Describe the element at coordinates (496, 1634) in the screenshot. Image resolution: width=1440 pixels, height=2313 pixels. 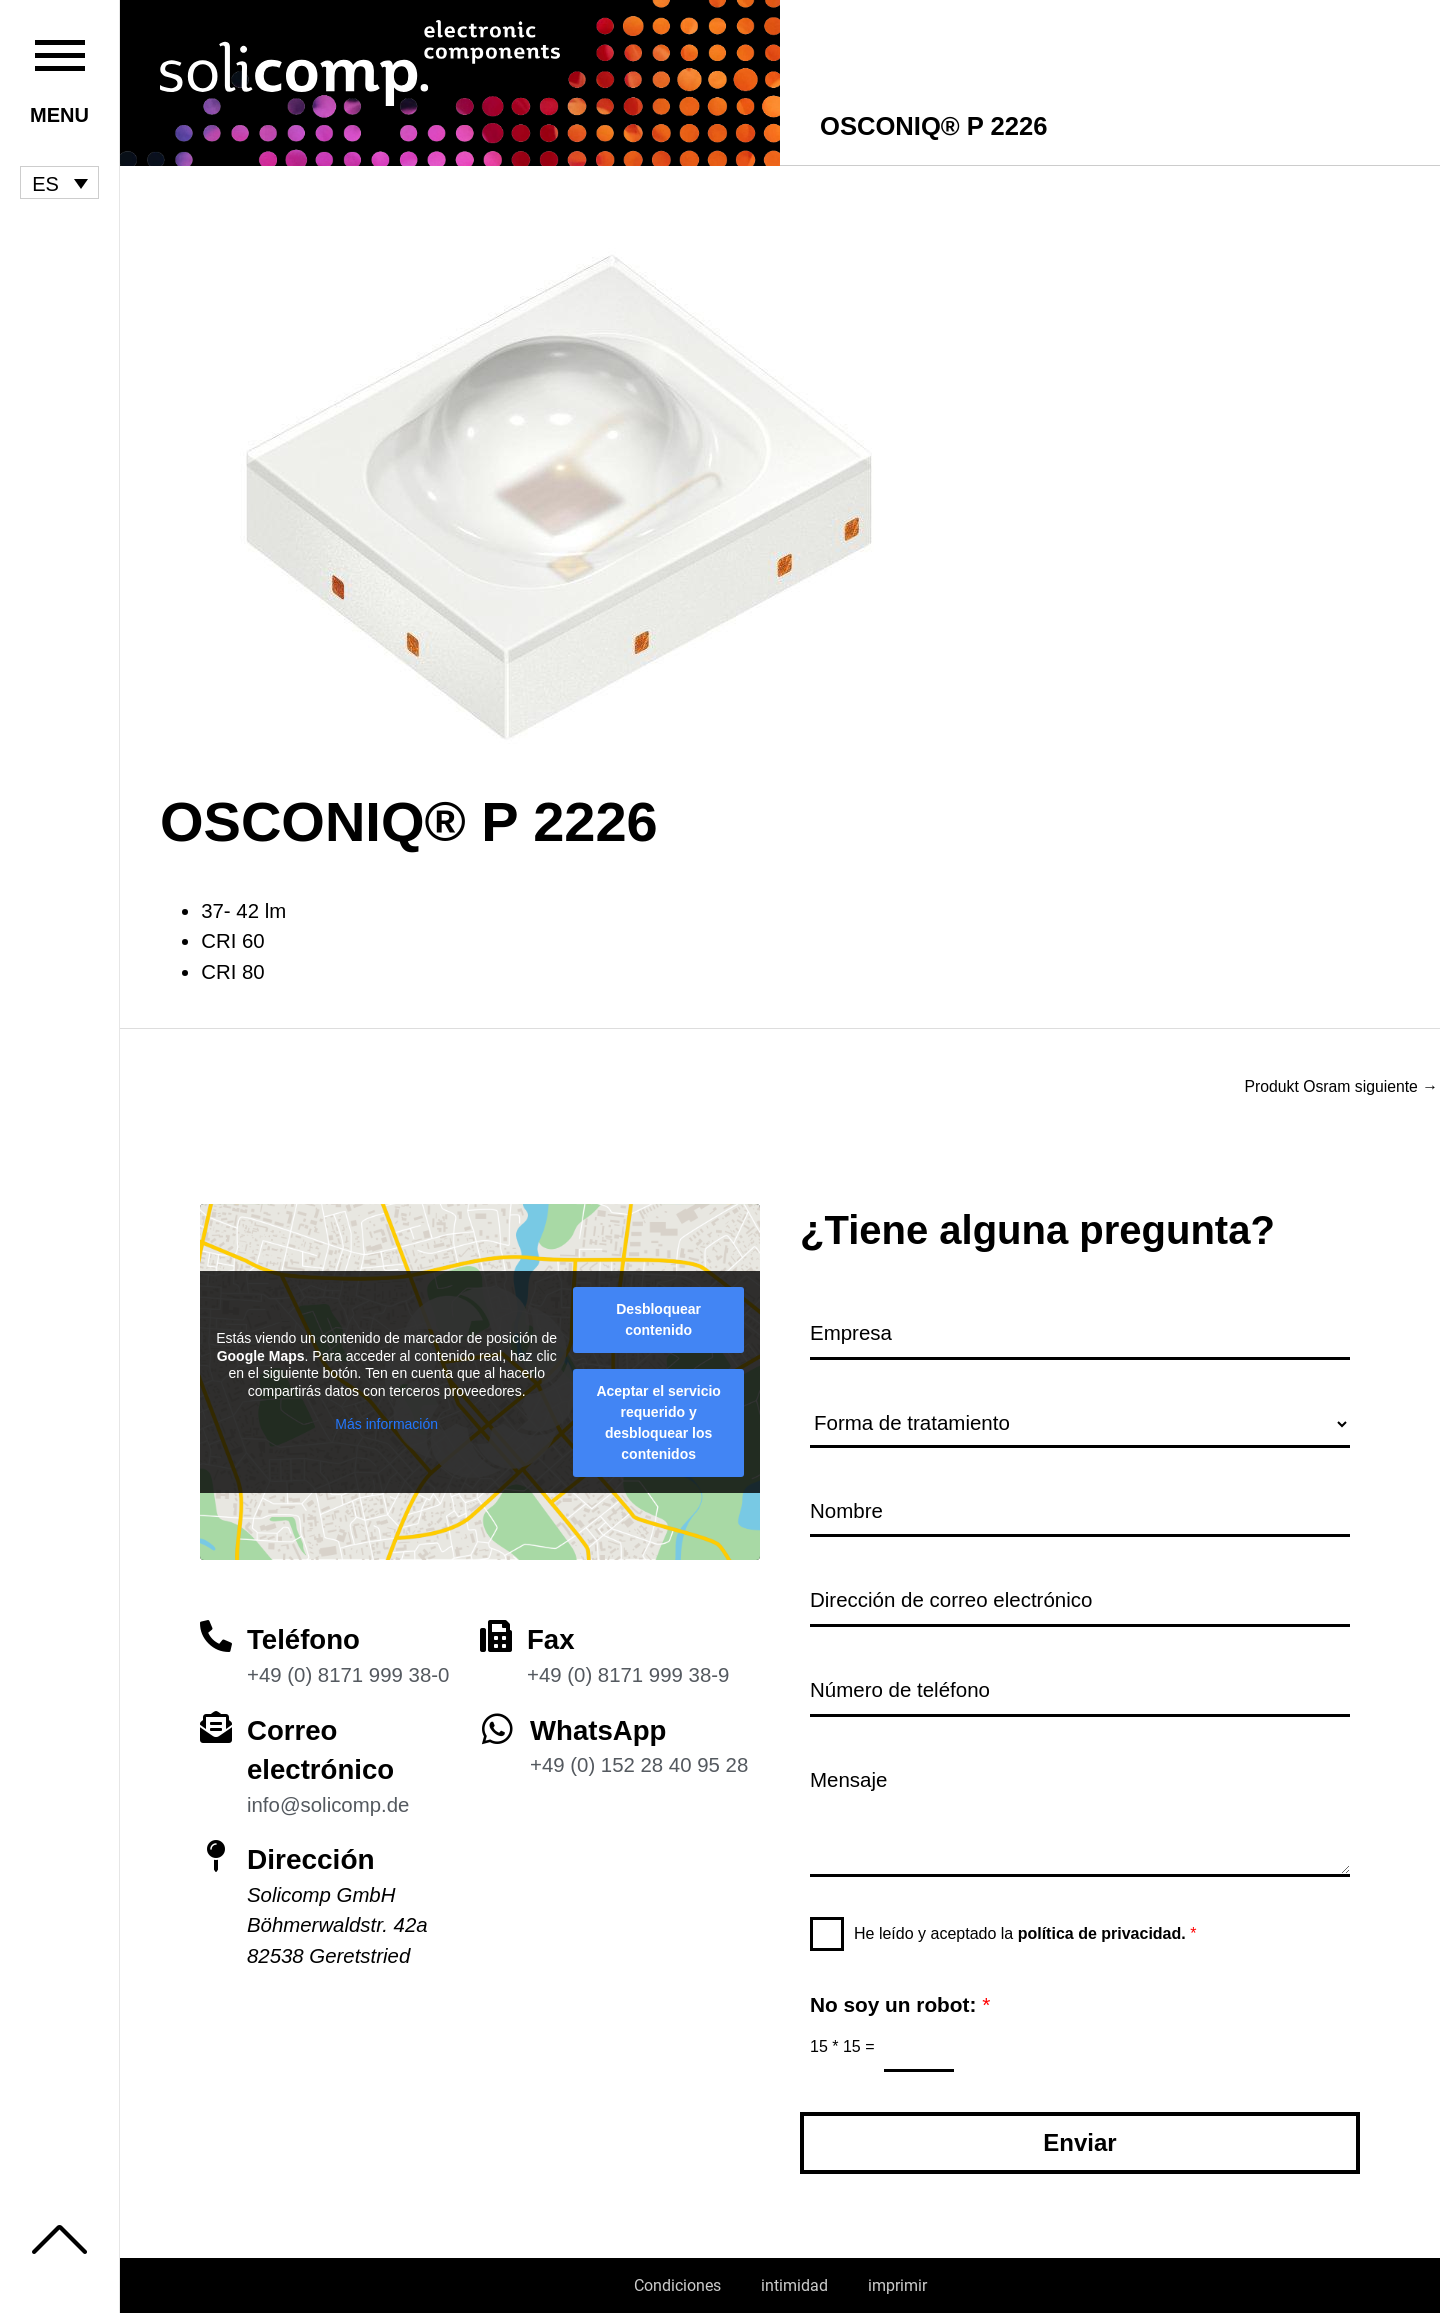
I see `[Fax]` at that location.